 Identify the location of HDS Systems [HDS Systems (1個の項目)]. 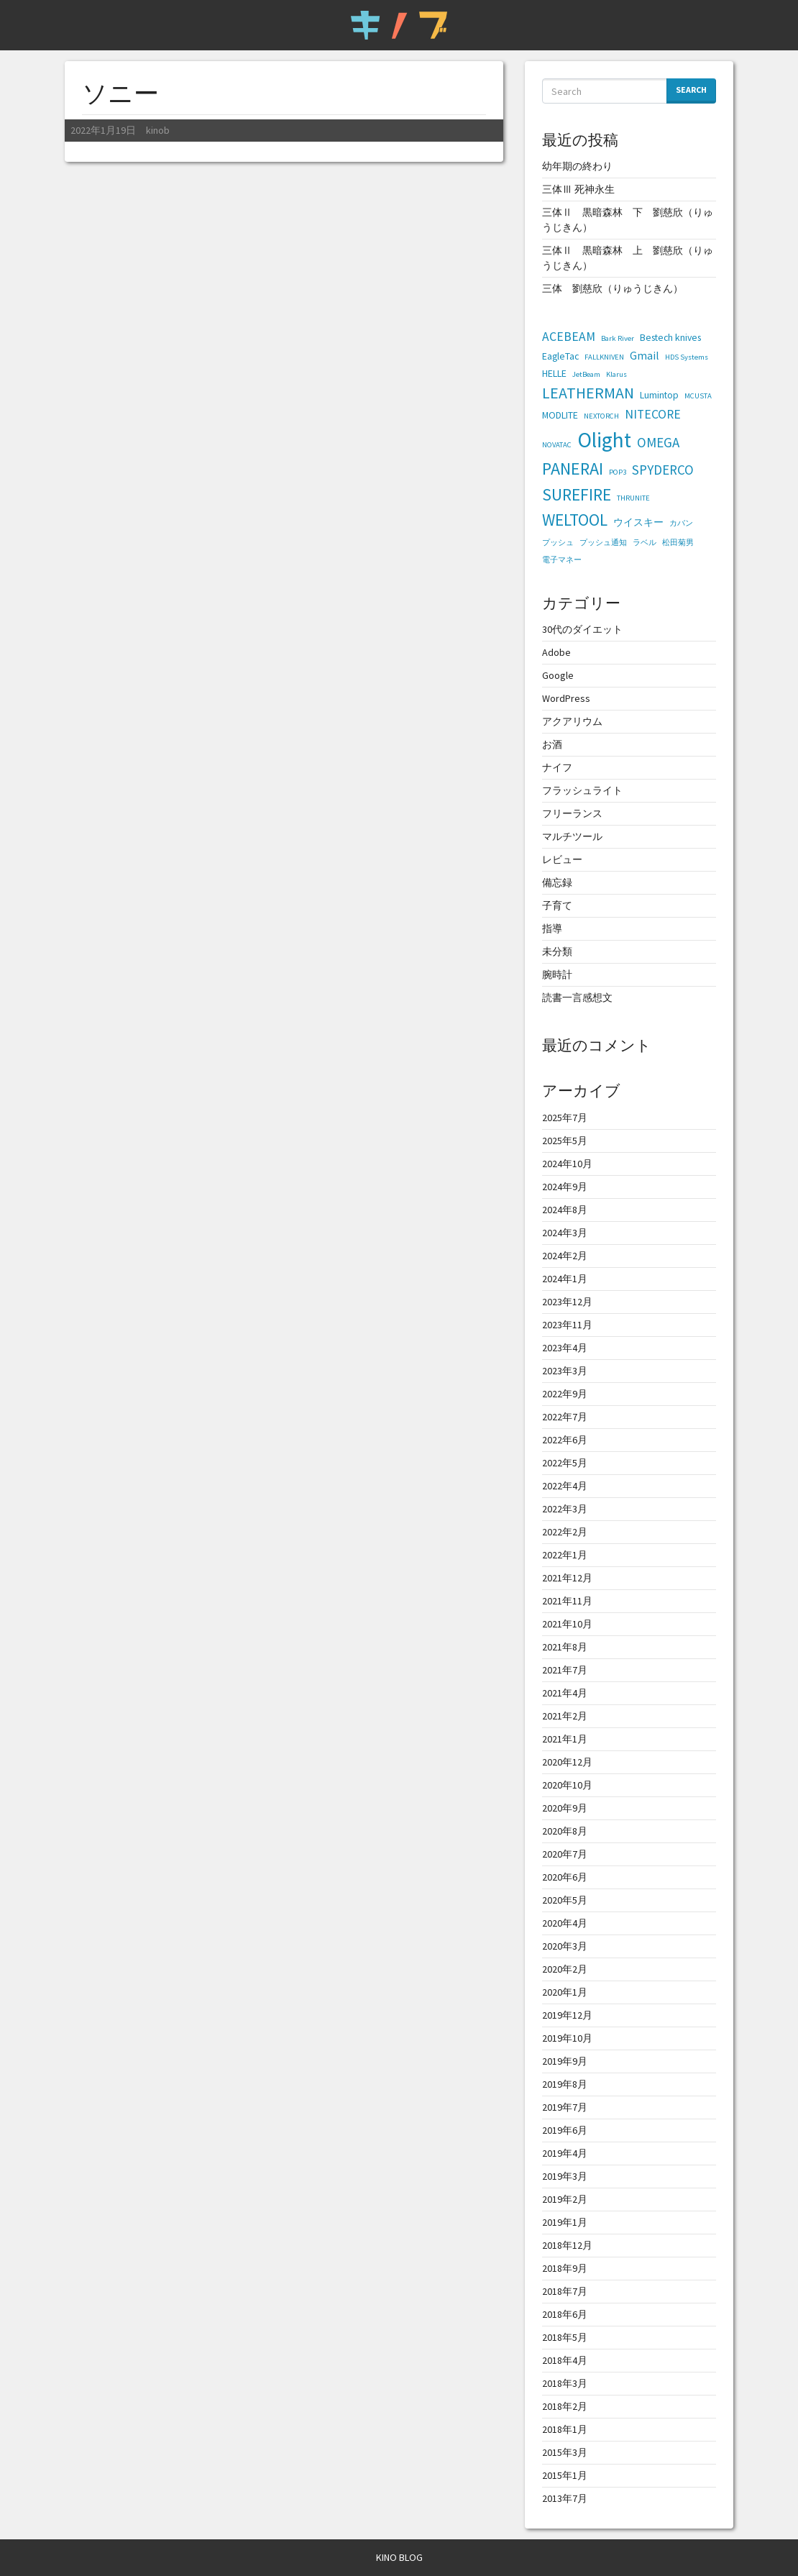
(686, 357).